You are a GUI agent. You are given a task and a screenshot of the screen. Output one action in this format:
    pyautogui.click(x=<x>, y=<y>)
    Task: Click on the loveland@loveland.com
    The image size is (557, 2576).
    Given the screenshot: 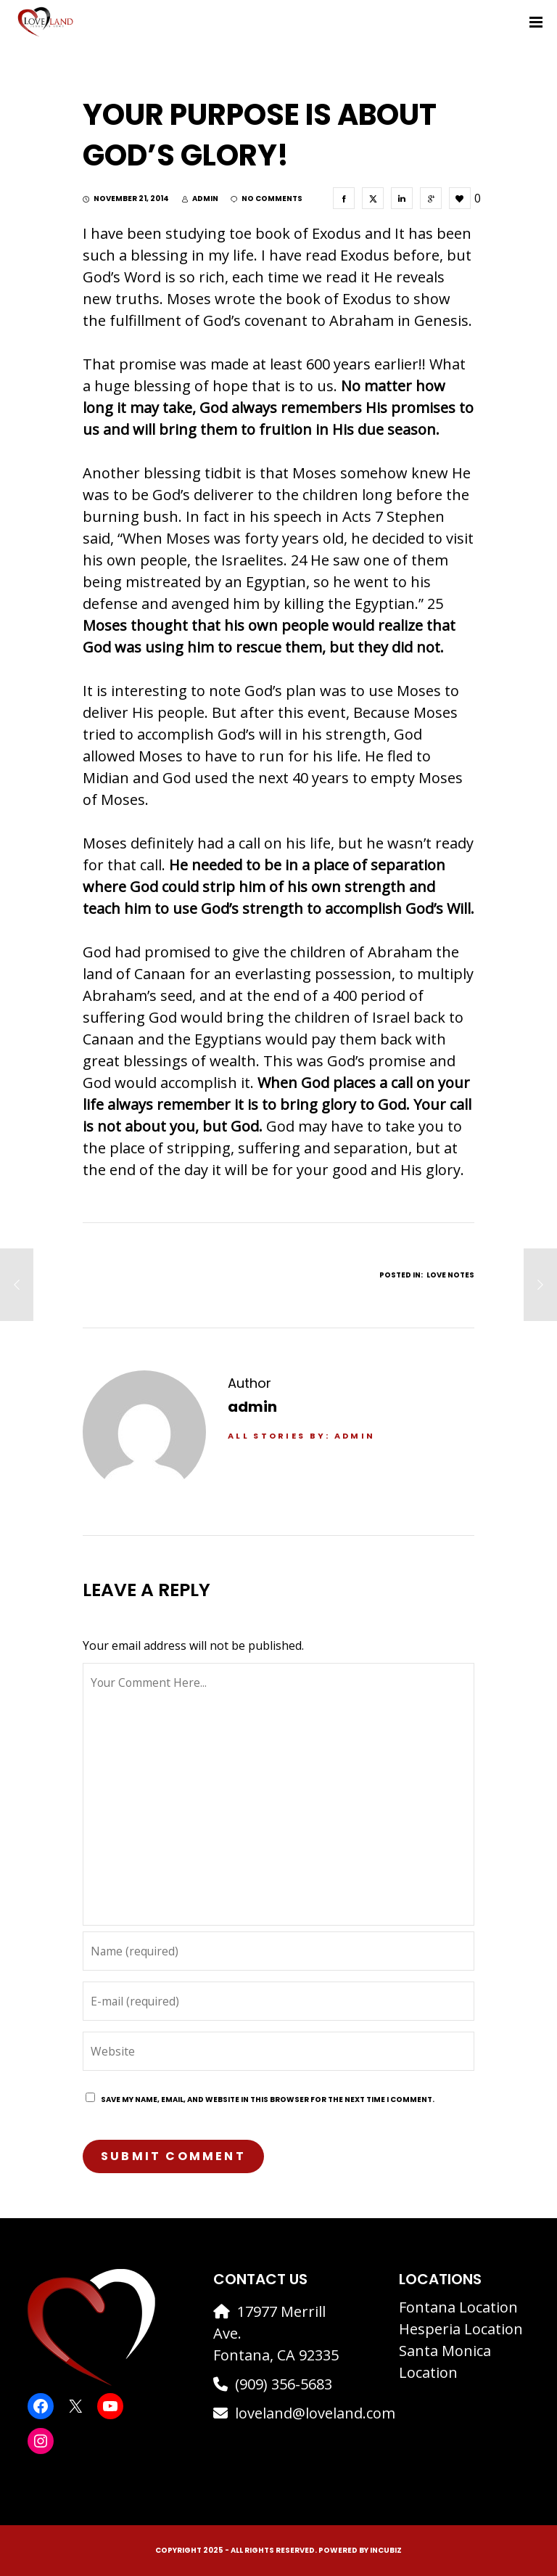 What is the action you would take?
    pyautogui.click(x=315, y=2413)
    